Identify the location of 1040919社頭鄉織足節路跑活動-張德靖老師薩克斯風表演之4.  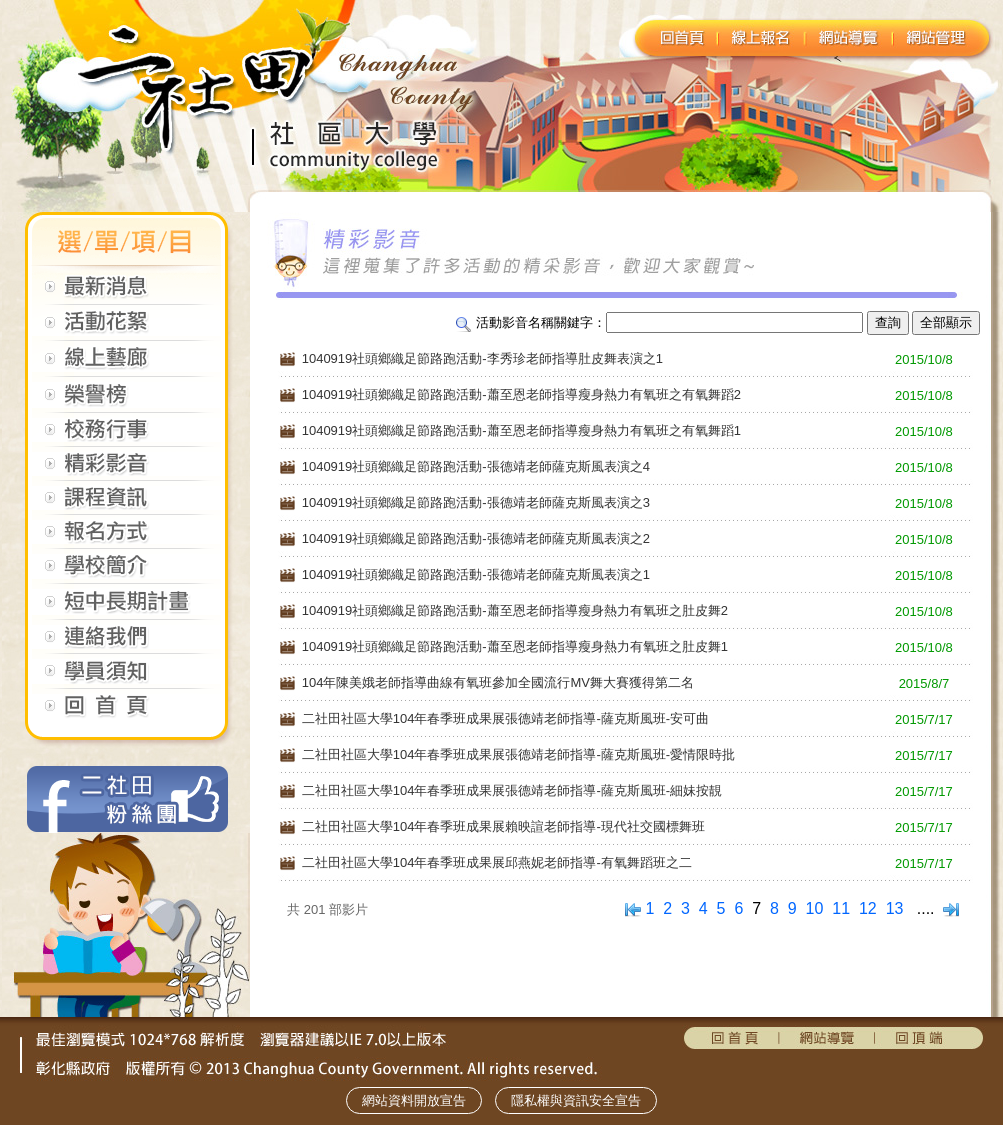
(476, 466).